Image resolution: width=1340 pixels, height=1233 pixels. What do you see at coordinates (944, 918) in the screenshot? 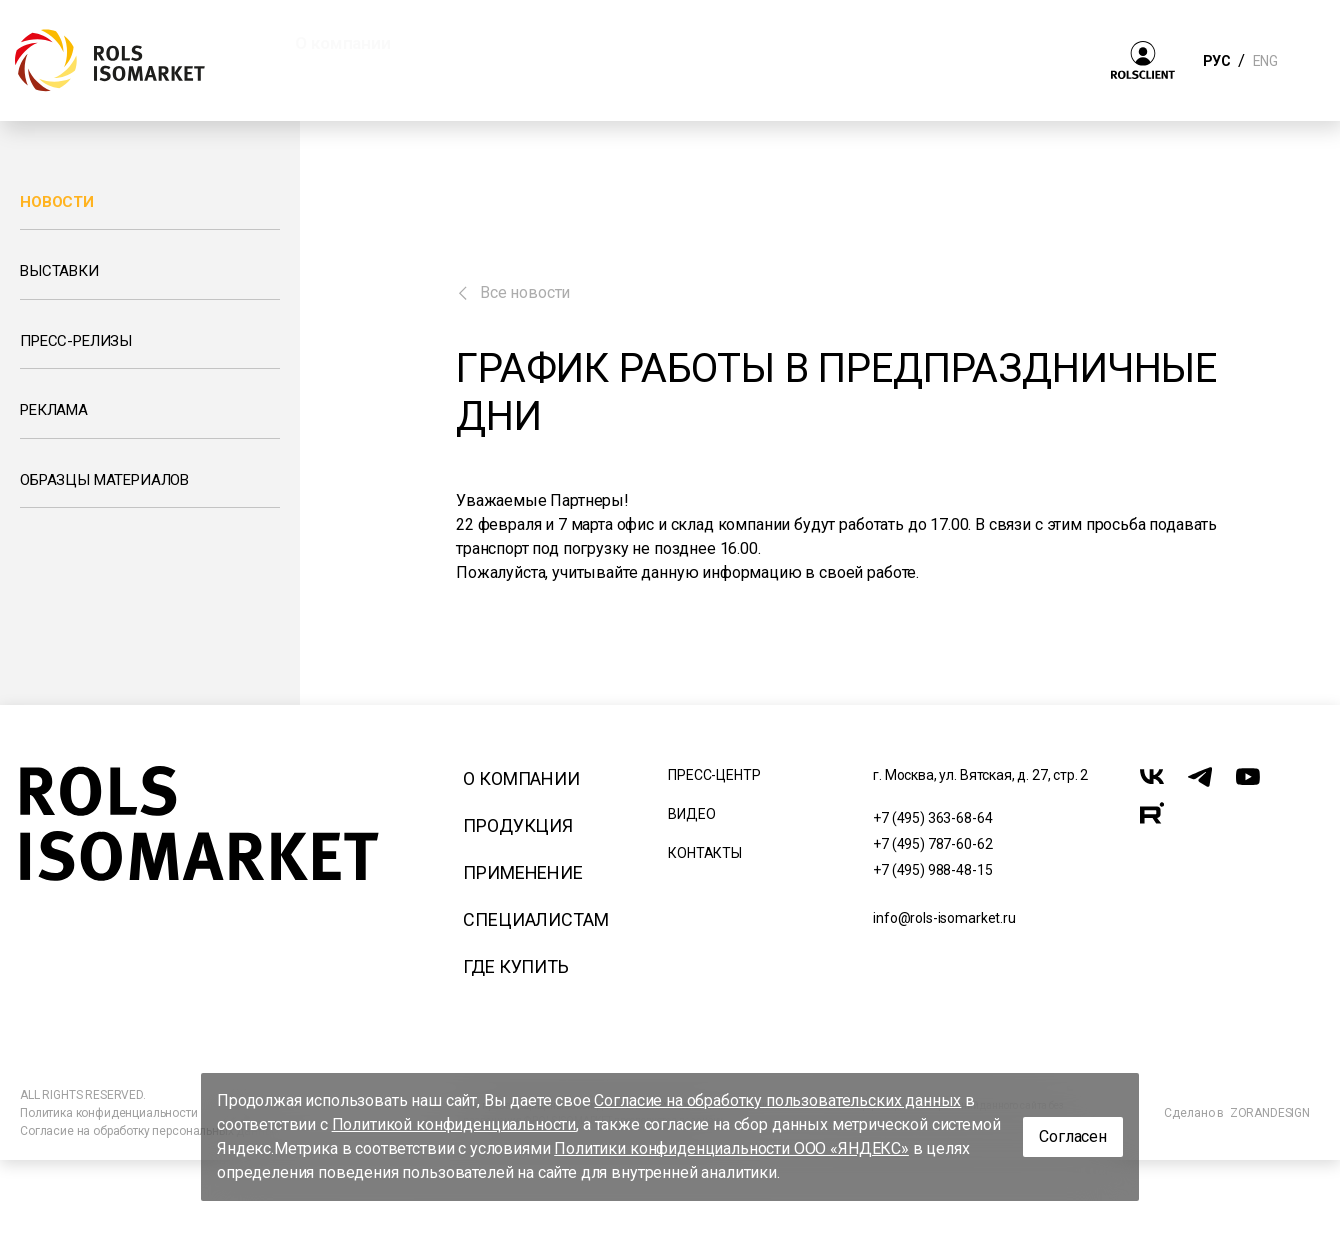
I see `info@rols-isomarket.ru` at bounding box center [944, 918].